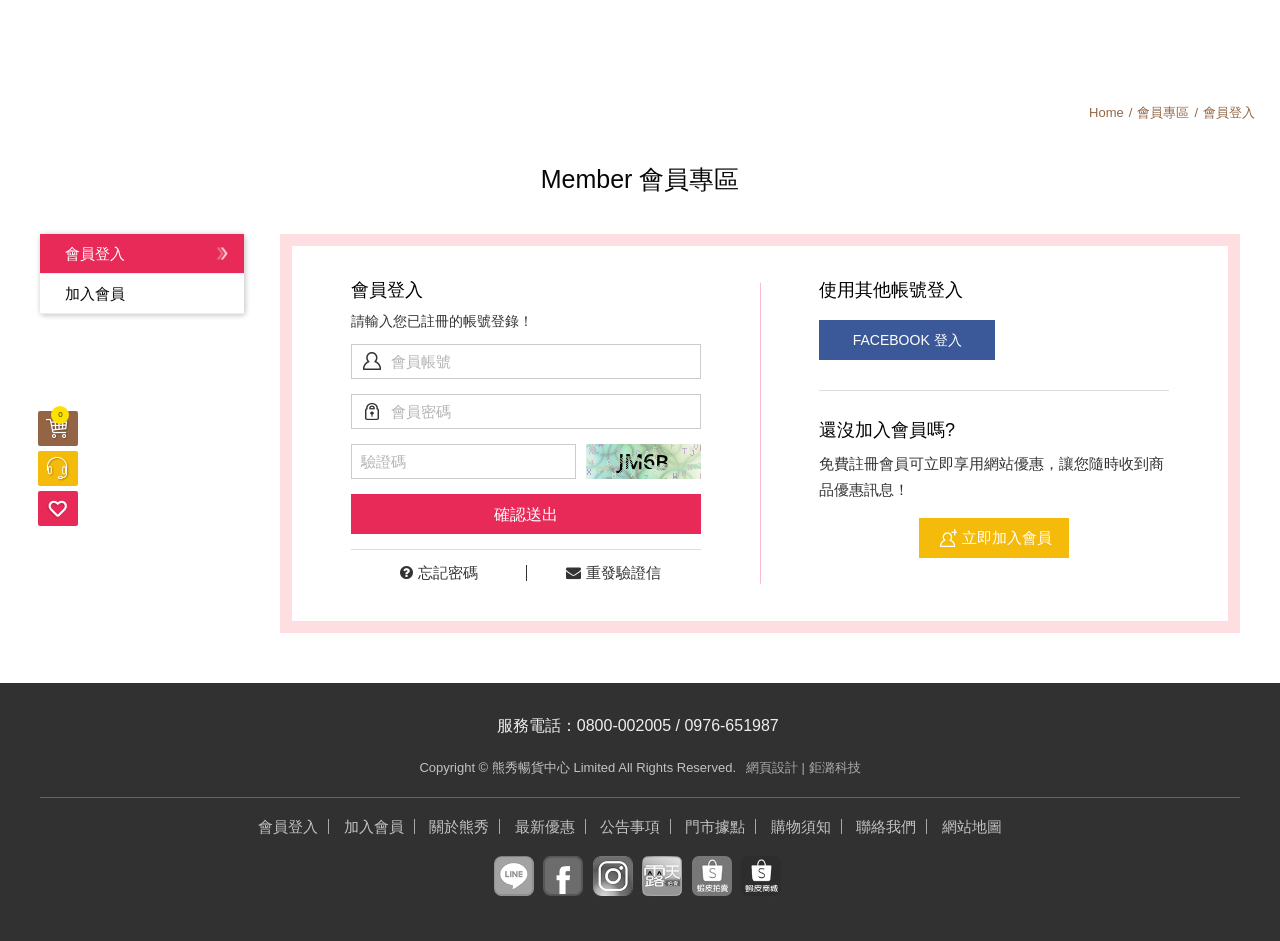 The height and width of the screenshot is (941, 1280). I want to click on 確認送出, so click(526, 514).